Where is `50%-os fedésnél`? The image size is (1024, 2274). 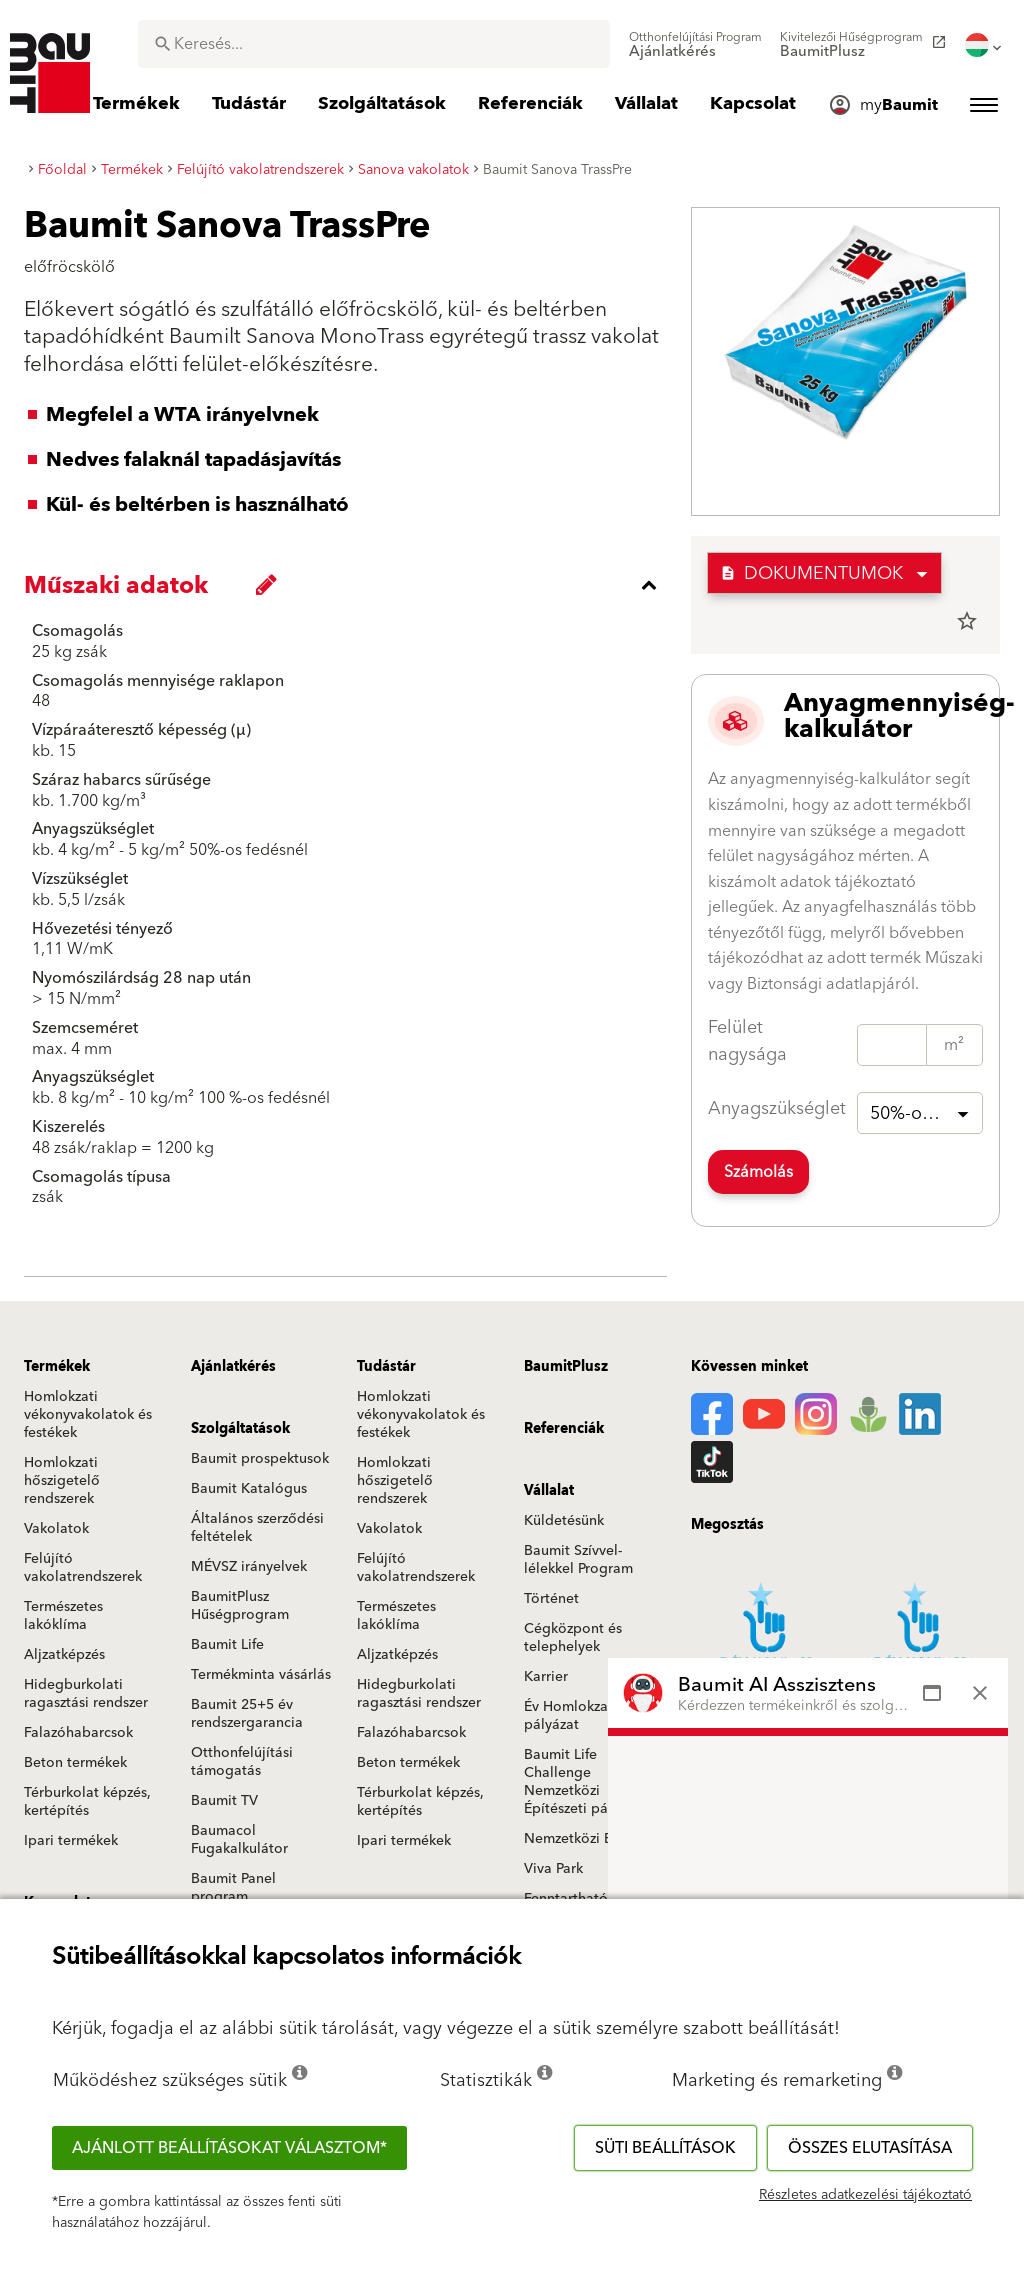
50%-os fedésnél is located at coordinates (926, 1113).